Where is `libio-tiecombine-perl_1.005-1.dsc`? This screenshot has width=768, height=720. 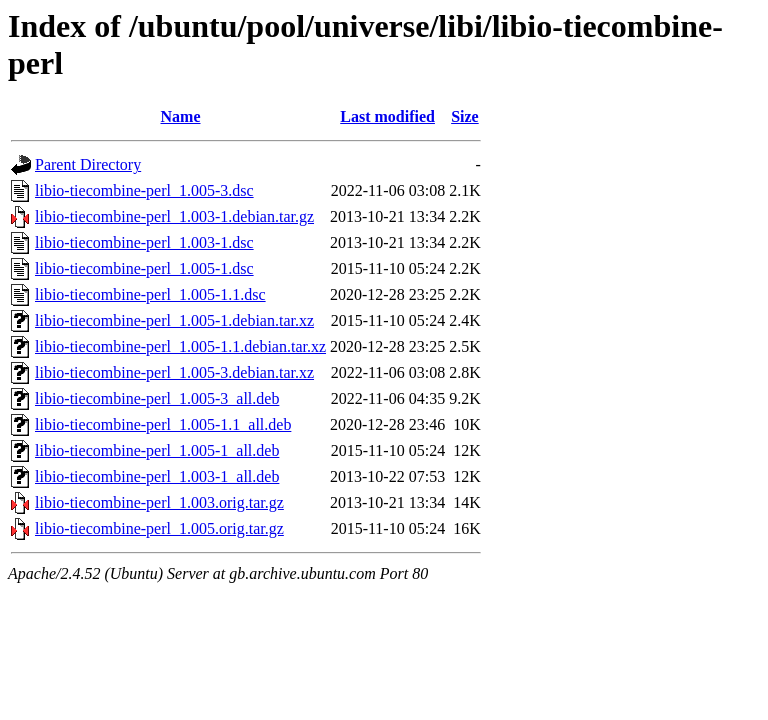
libio-tiecombine-perl_1.005-1.dsc is located at coordinates (144, 268).